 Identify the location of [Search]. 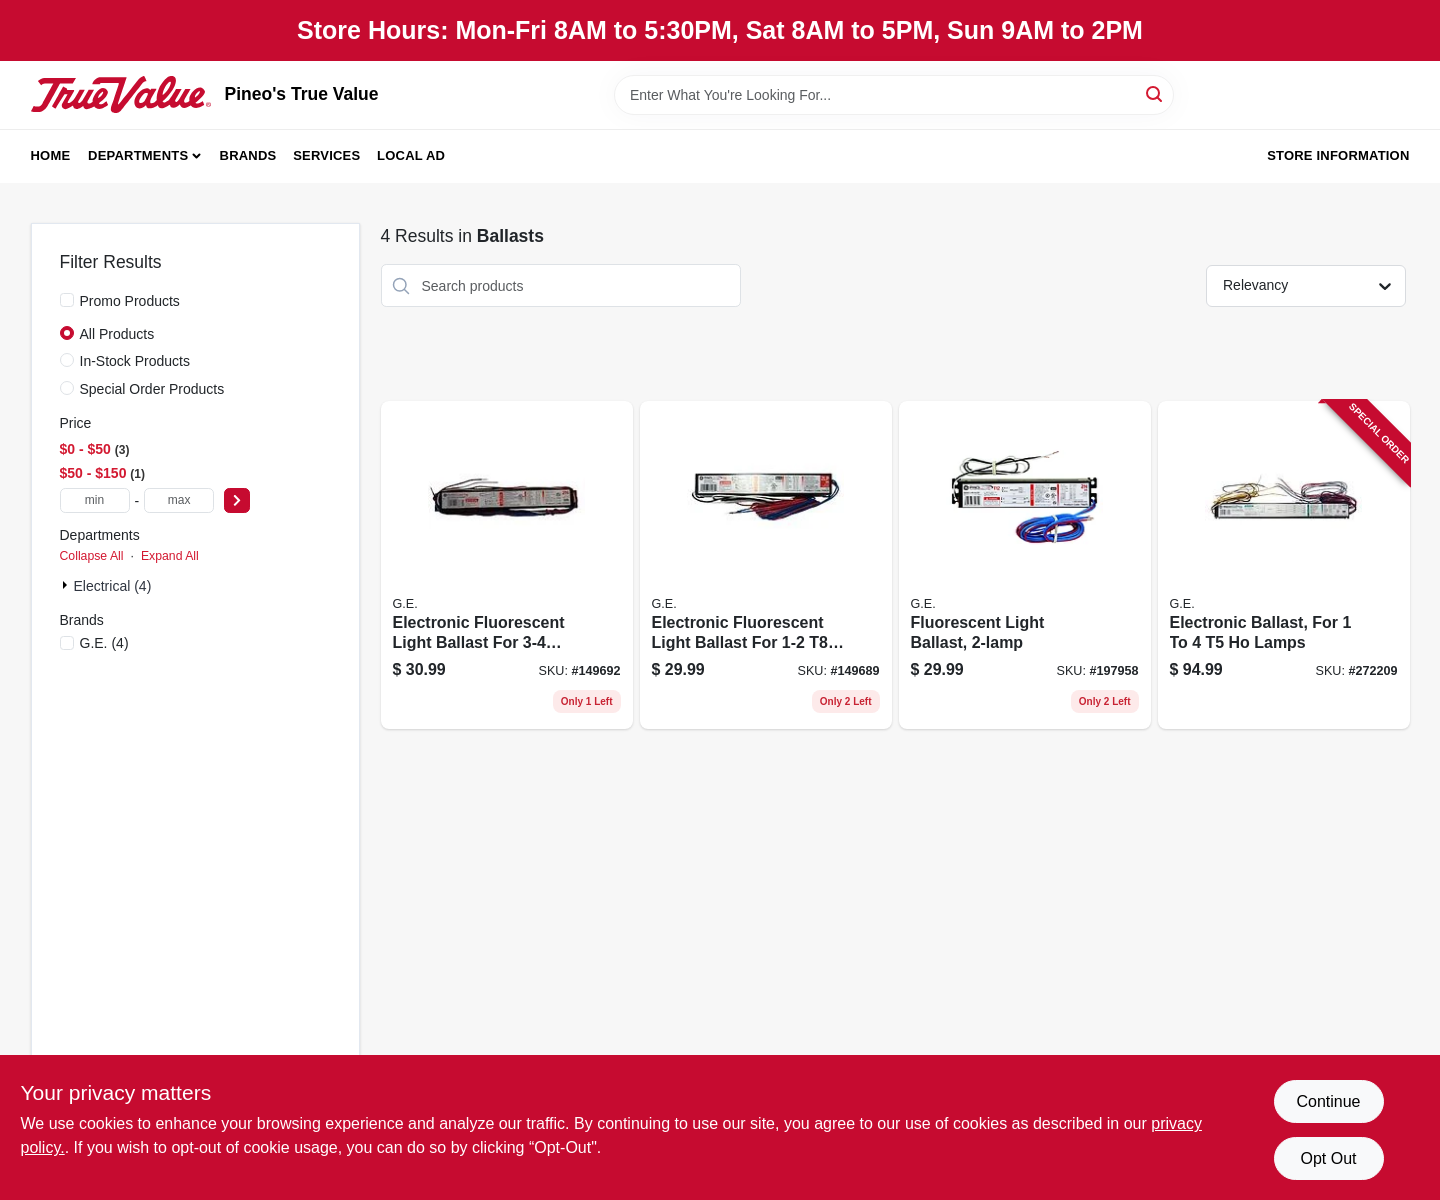
(1155, 93).